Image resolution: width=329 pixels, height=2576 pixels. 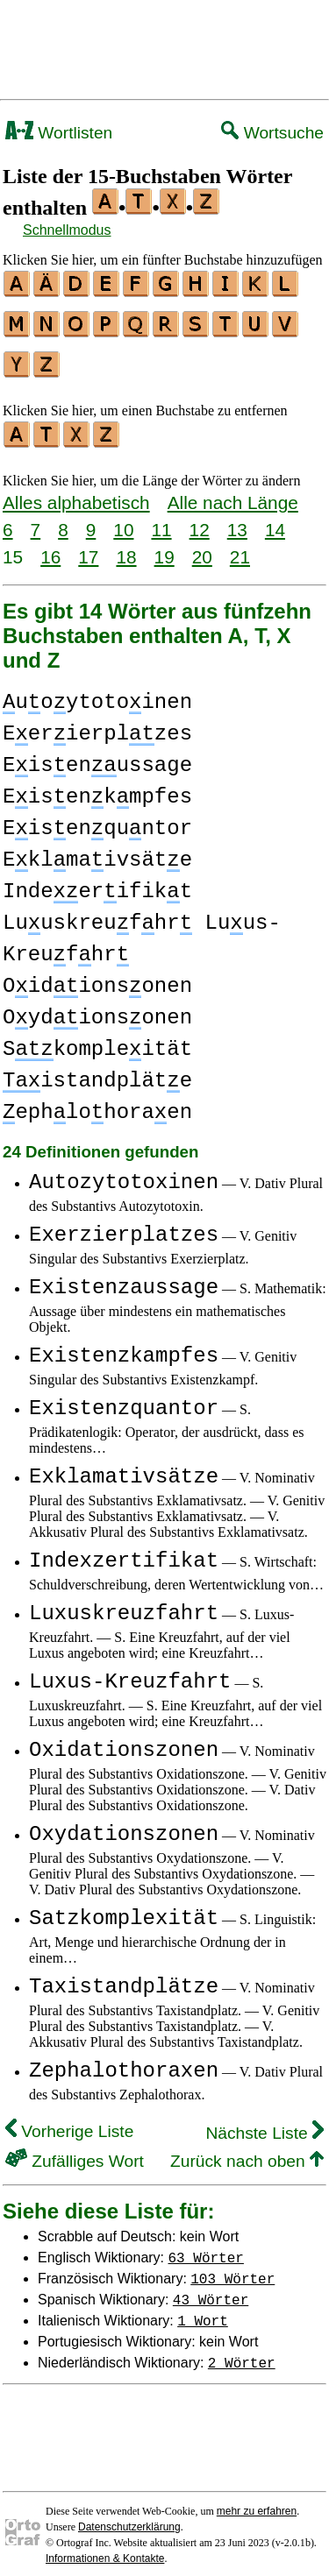 What do you see at coordinates (105, 2548) in the screenshot?
I see `Informationen & Kontakte` at bounding box center [105, 2548].